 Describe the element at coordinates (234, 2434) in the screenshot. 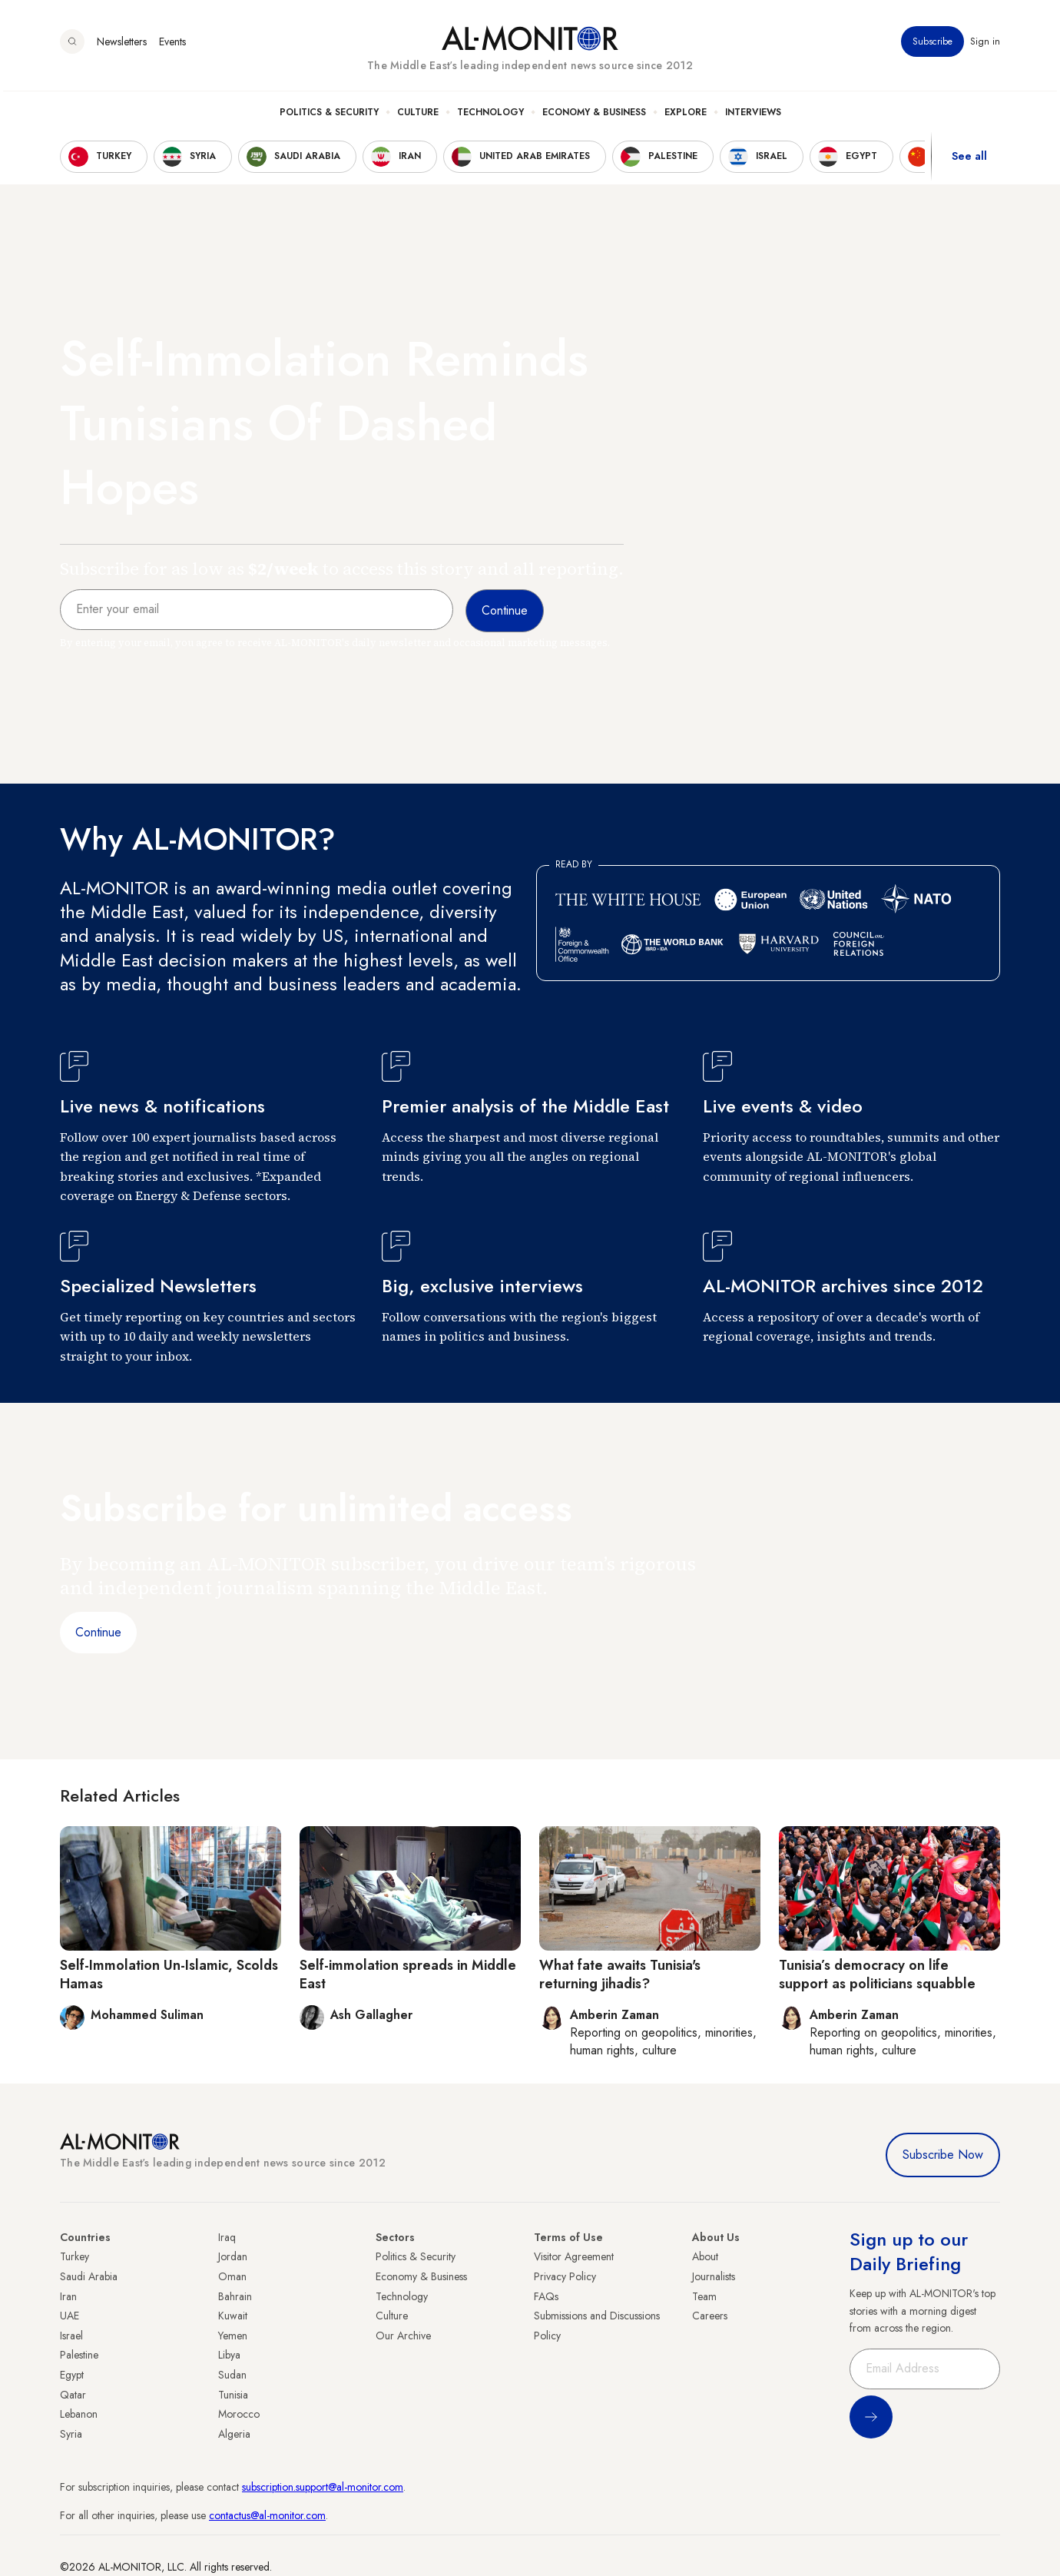

I see `Algeria` at that location.